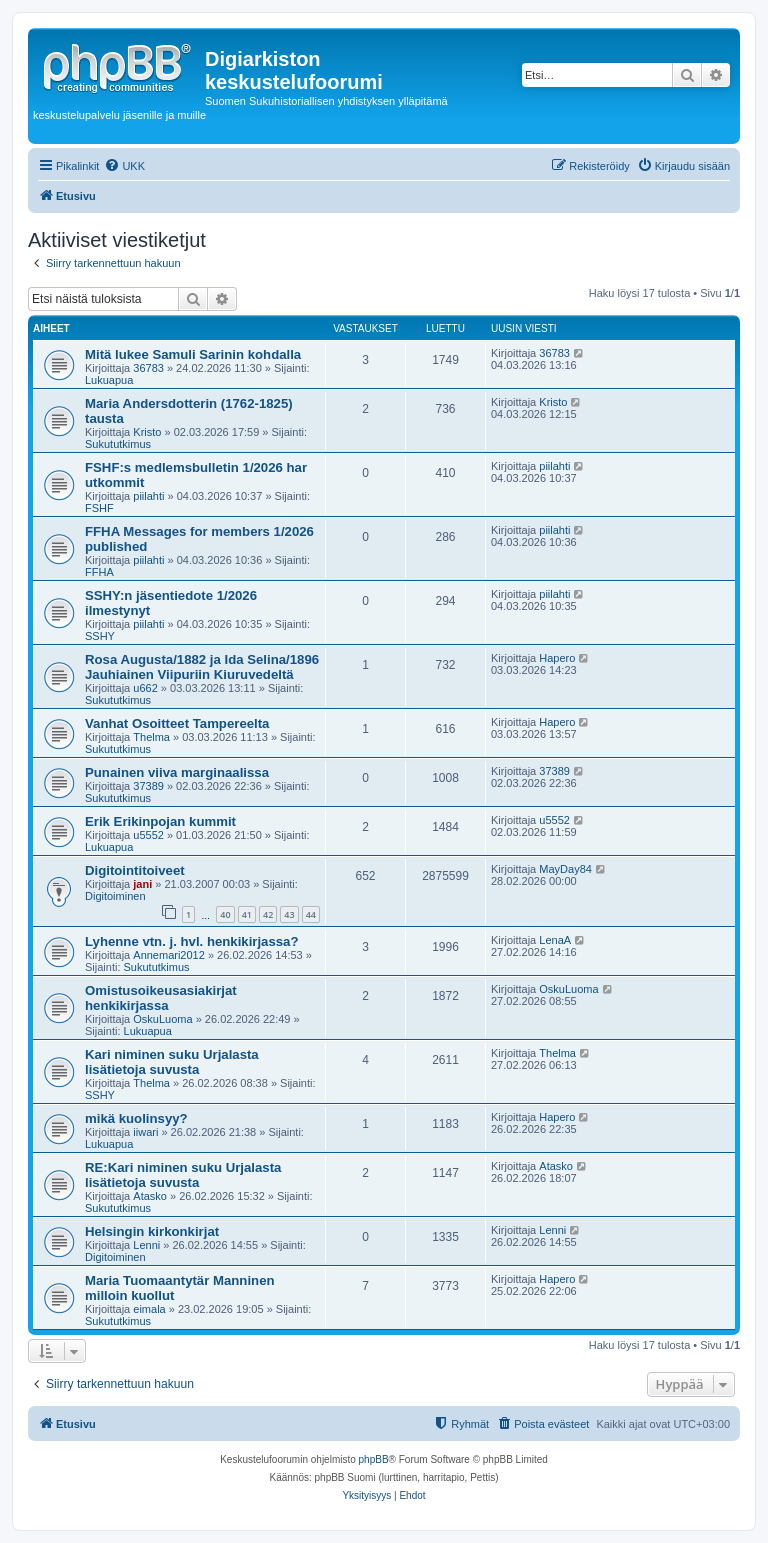 The image size is (768, 1543). What do you see at coordinates (192, 941) in the screenshot?
I see `Lyhenne vtn. j. hvl. henkikirjassa?` at bounding box center [192, 941].